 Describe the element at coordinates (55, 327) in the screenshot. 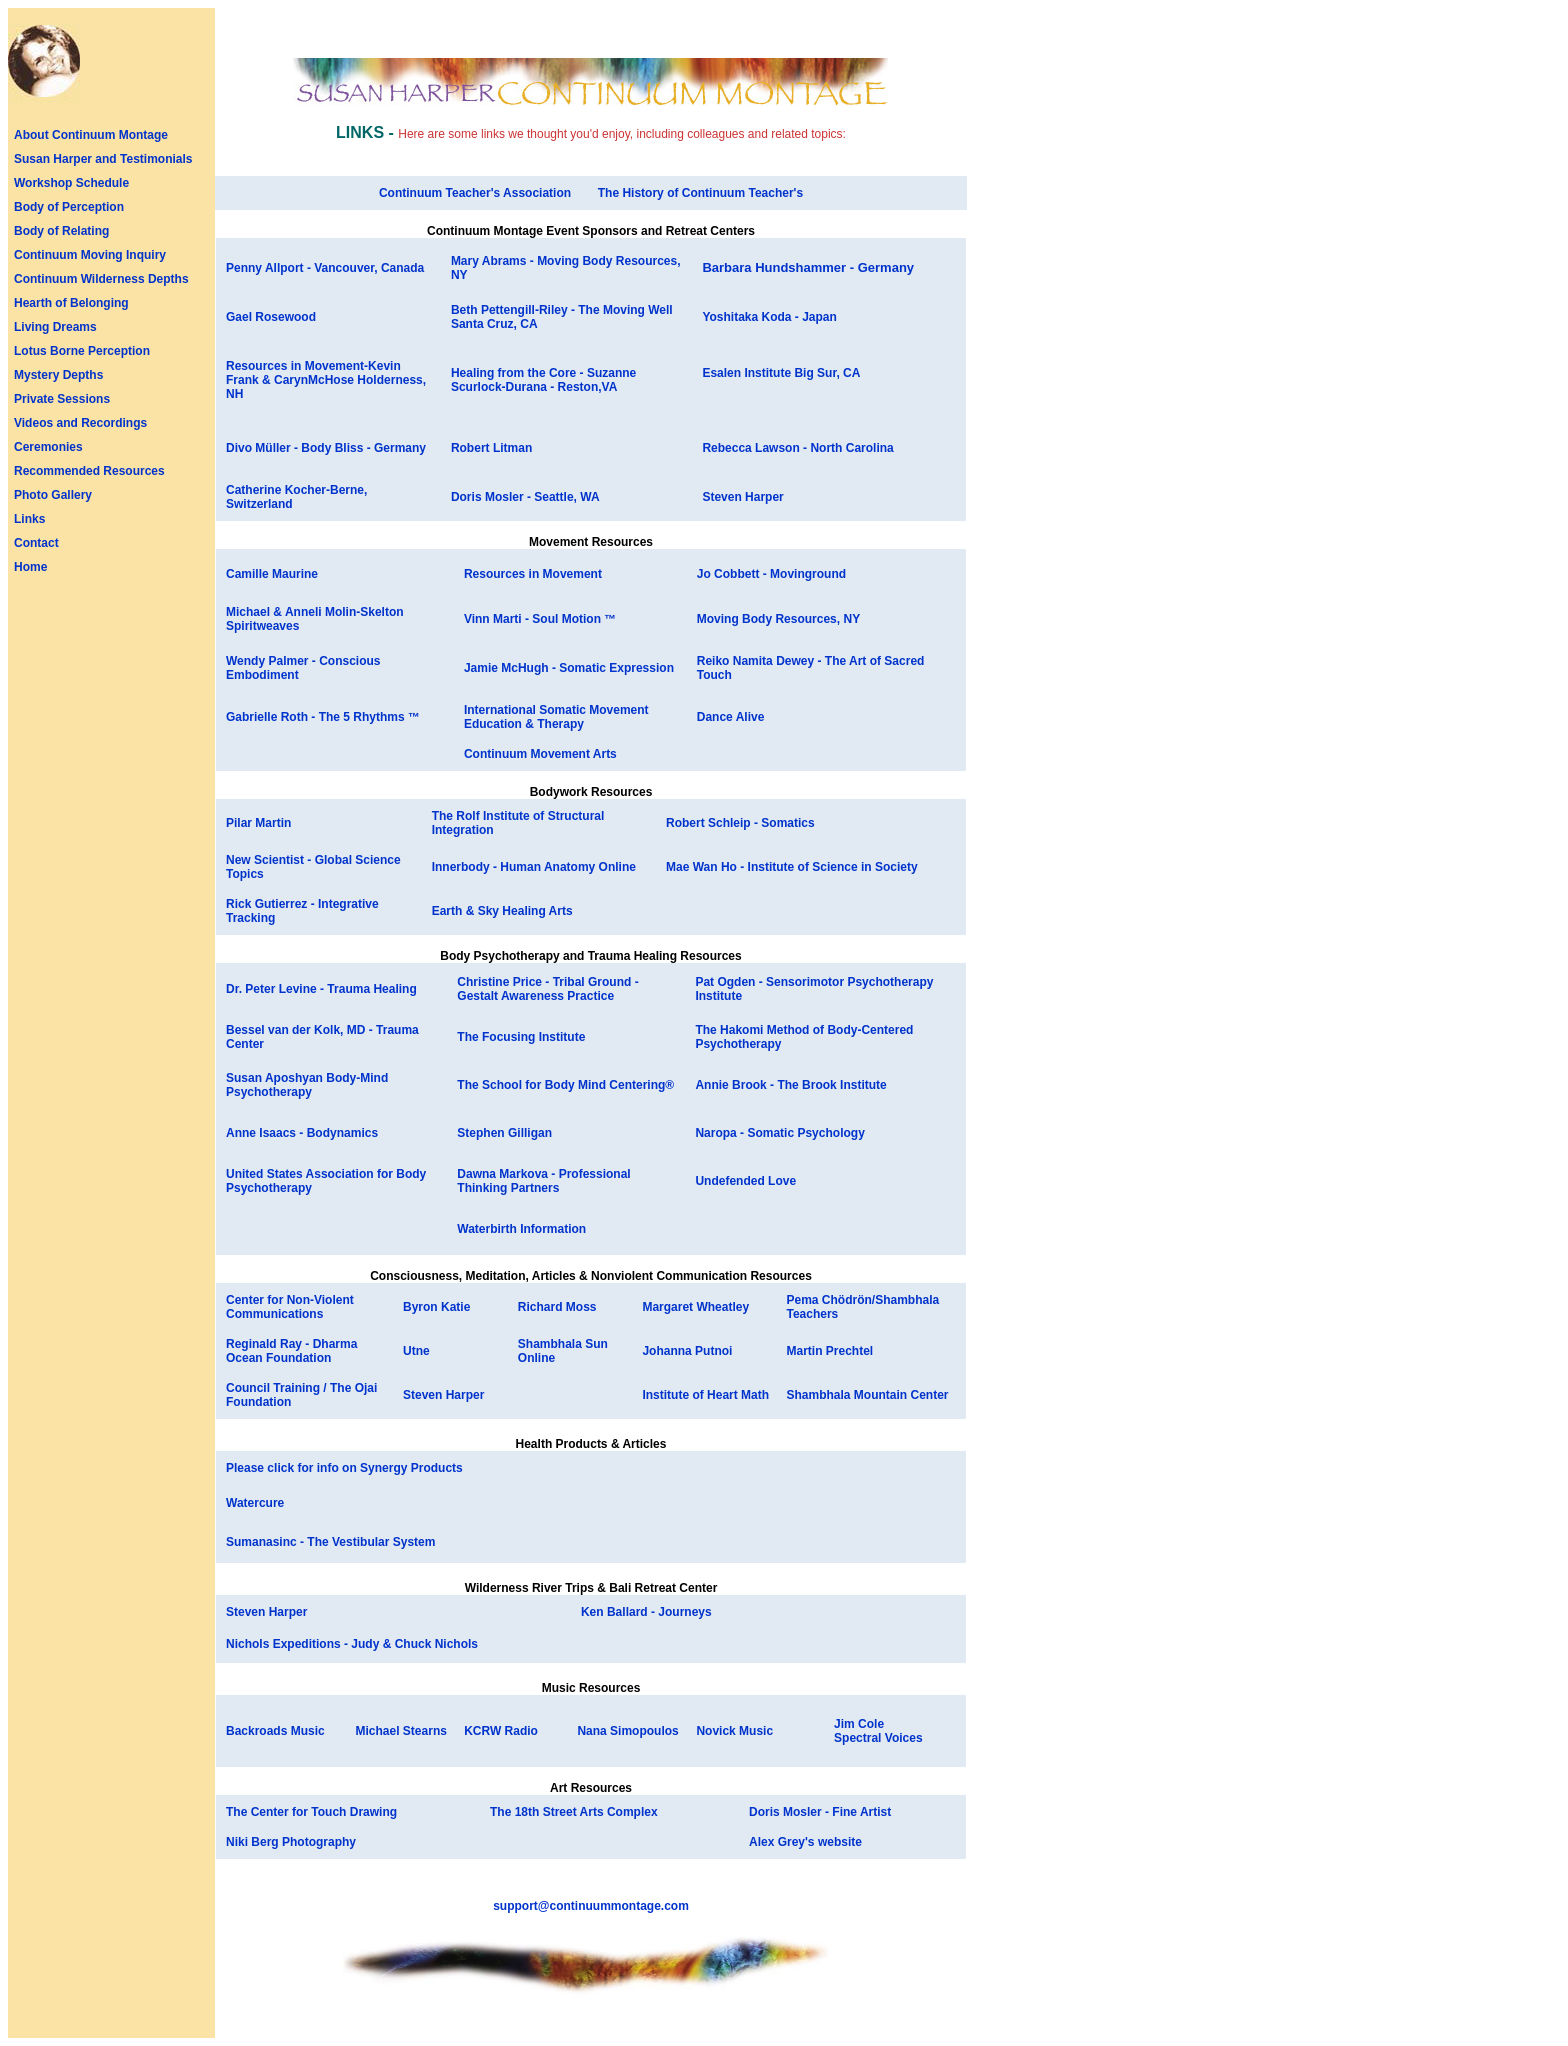

I see `Living Dreams` at that location.